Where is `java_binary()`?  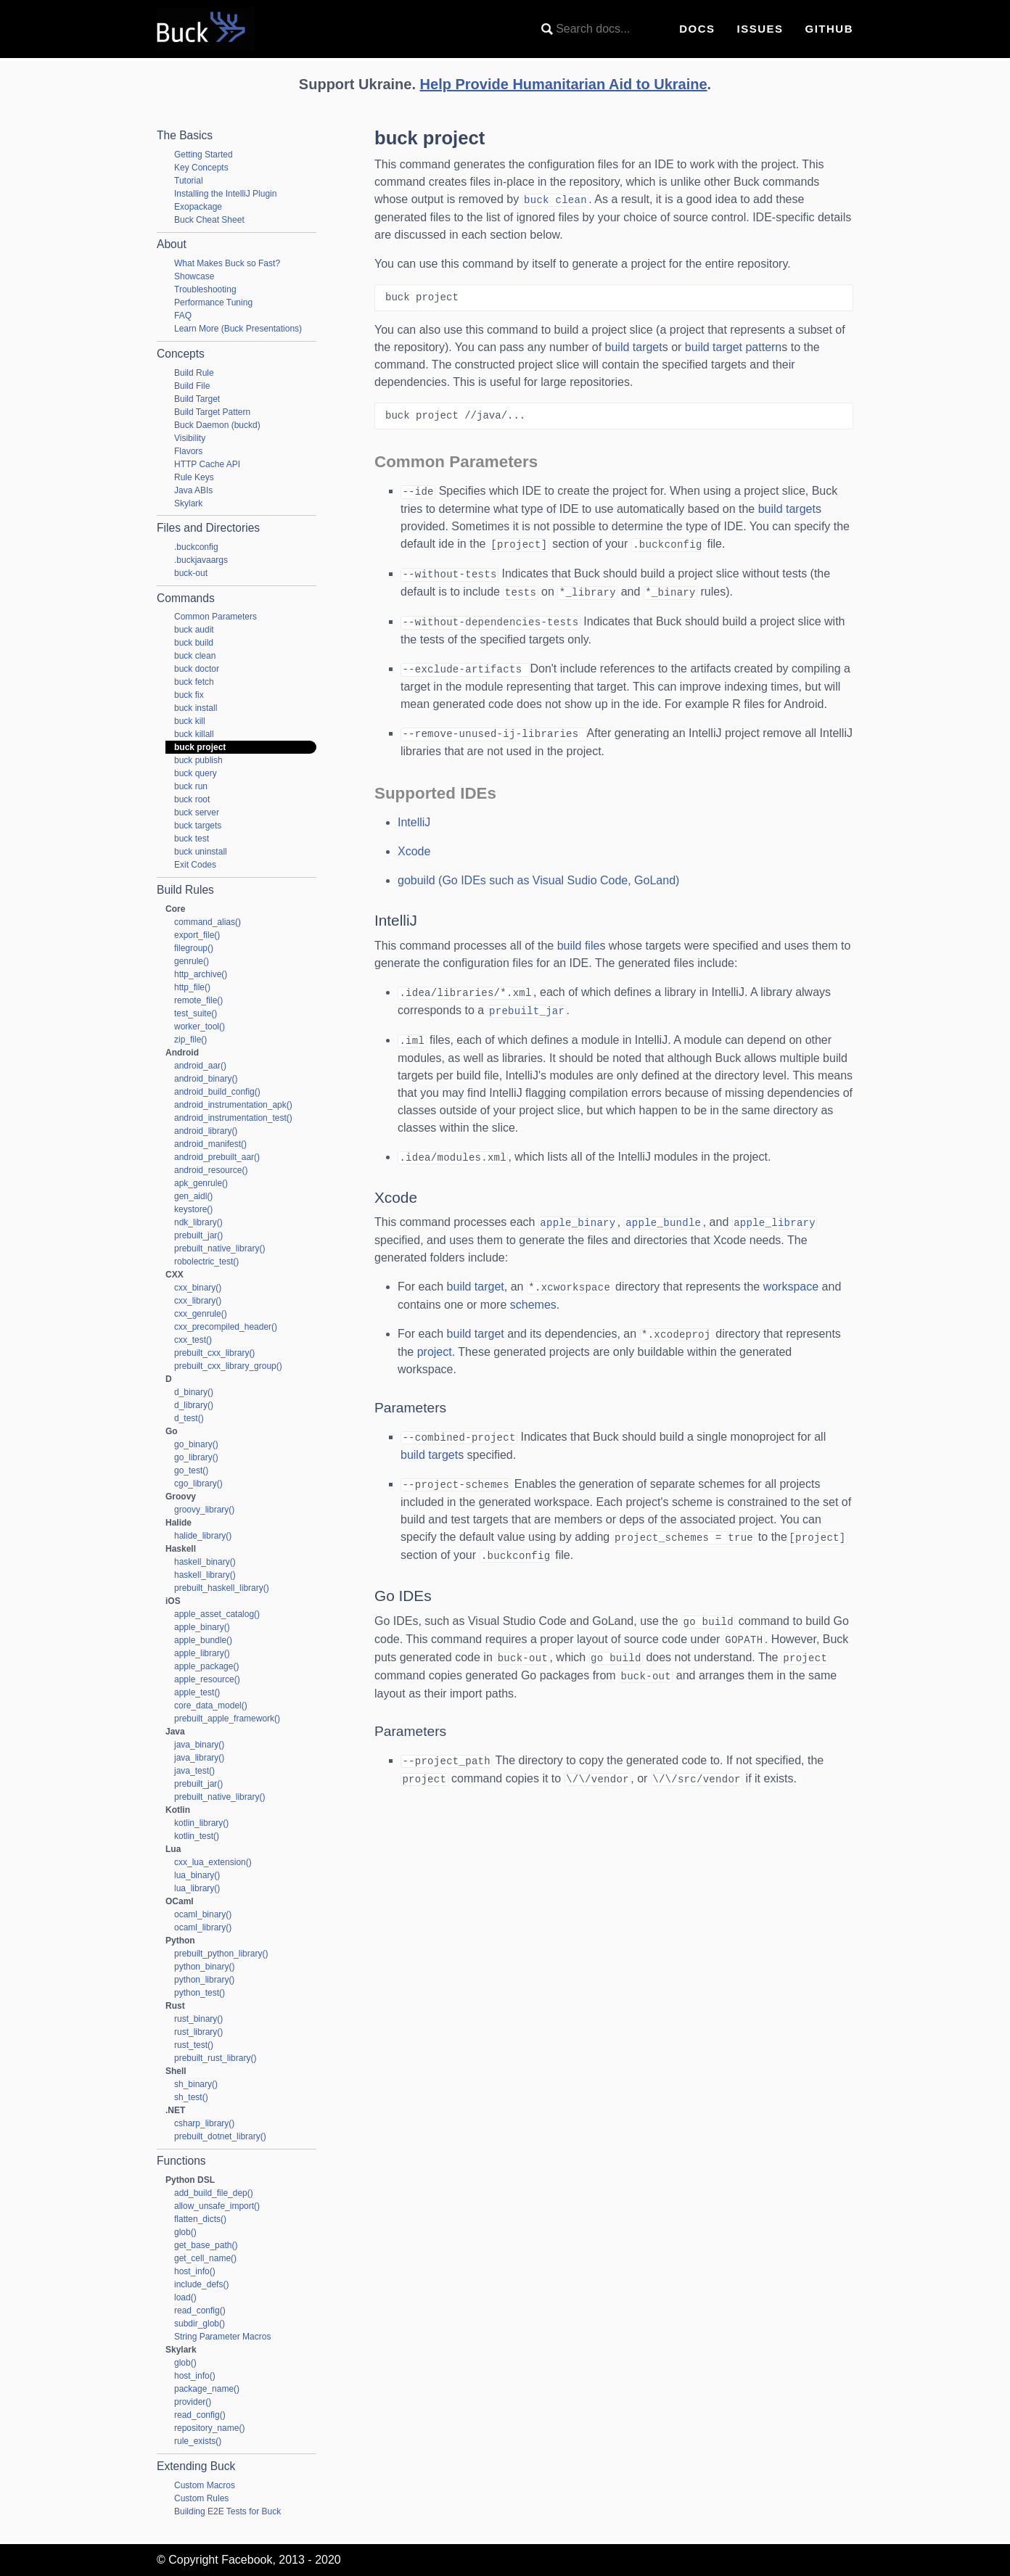
java_binary() is located at coordinates (199, 1745).